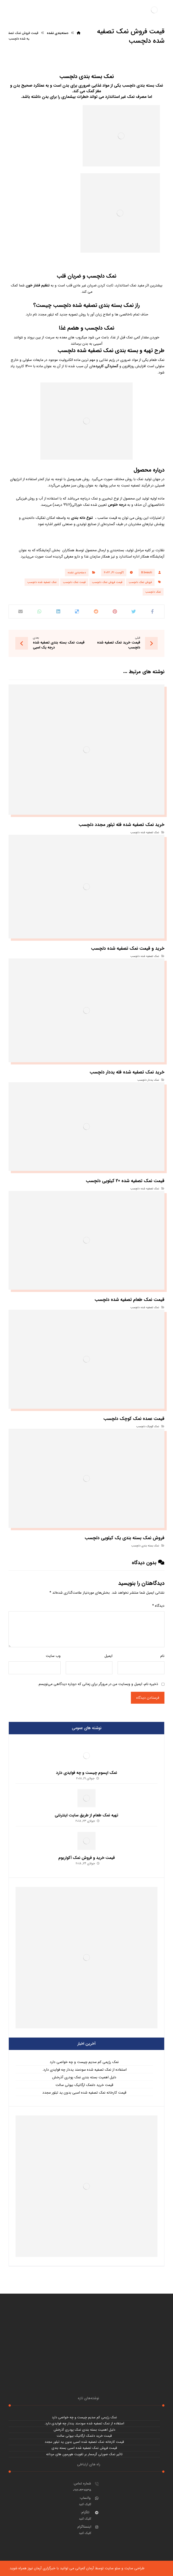  What do you see at coordinates (82, 518) in the screenshot?
I see `تنوع دانه بندی` at bounding box center [82, 518].